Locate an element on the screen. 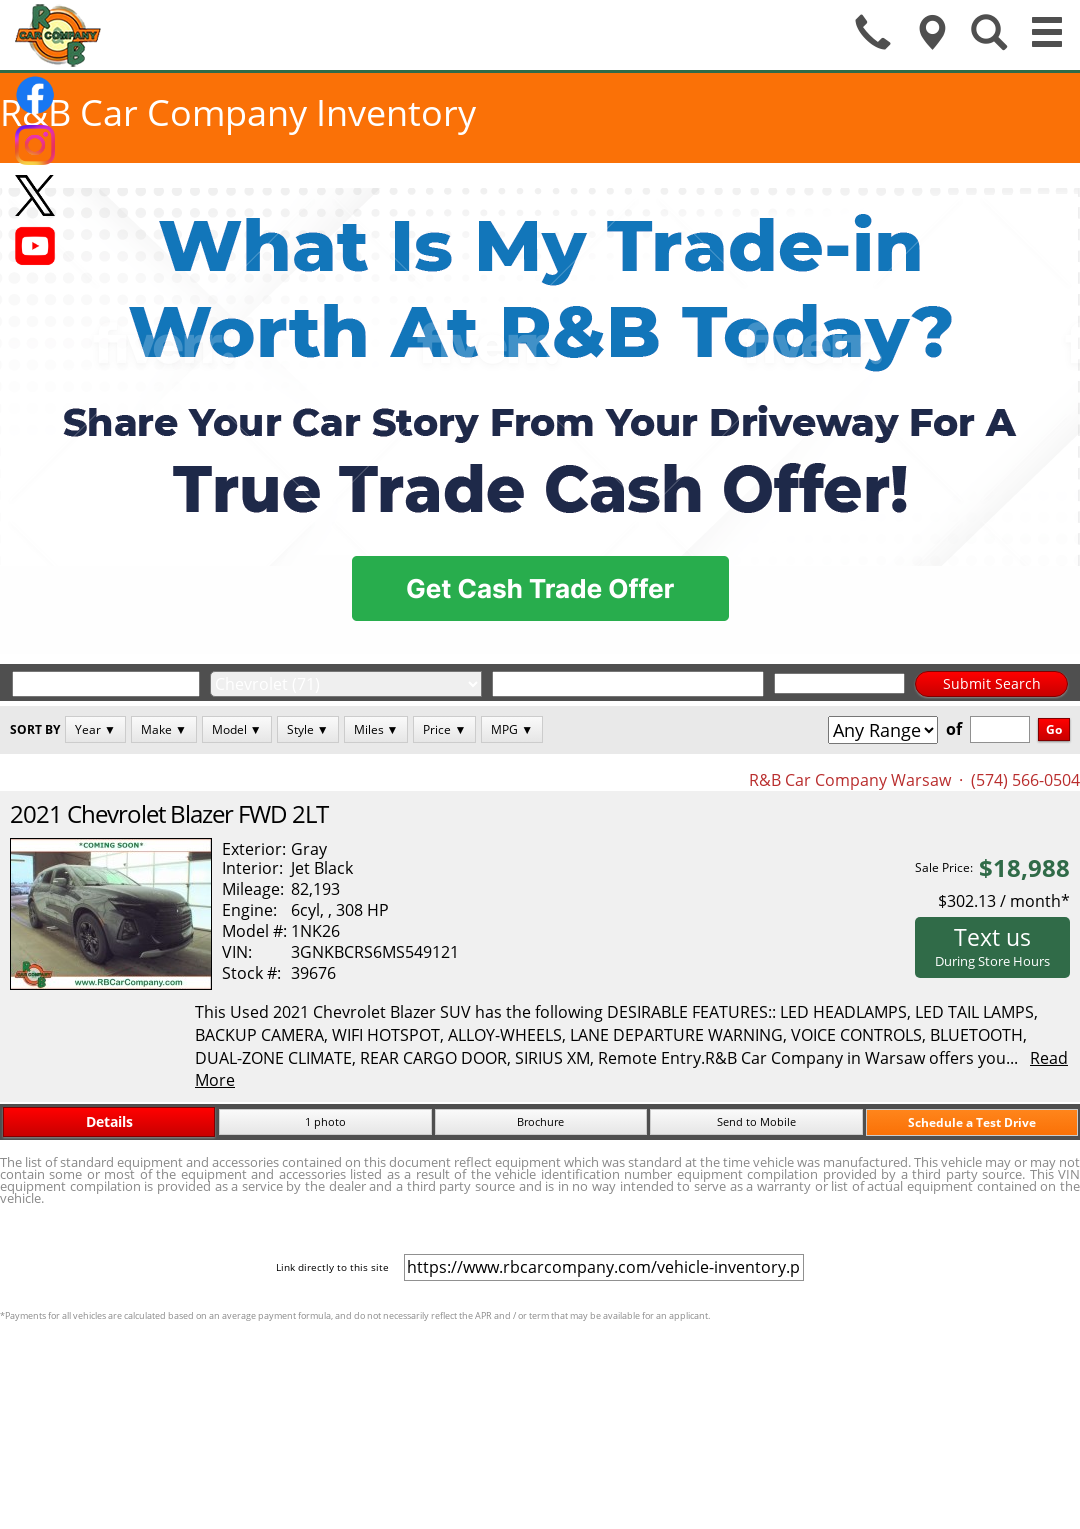  Details is located at coordinates (109, 1121).